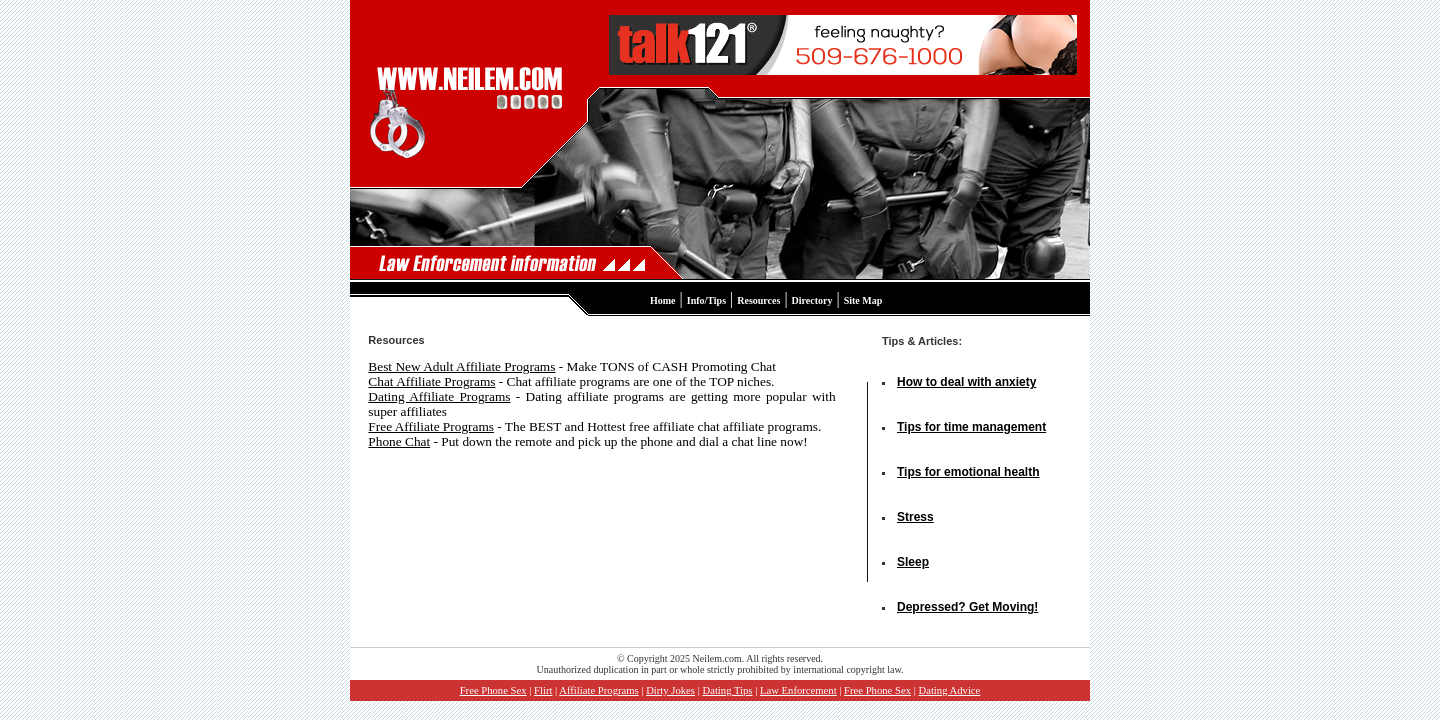 The height and width of the screenshot is (720, 1440). I want to click on Dating Advice, so click(949, 690).